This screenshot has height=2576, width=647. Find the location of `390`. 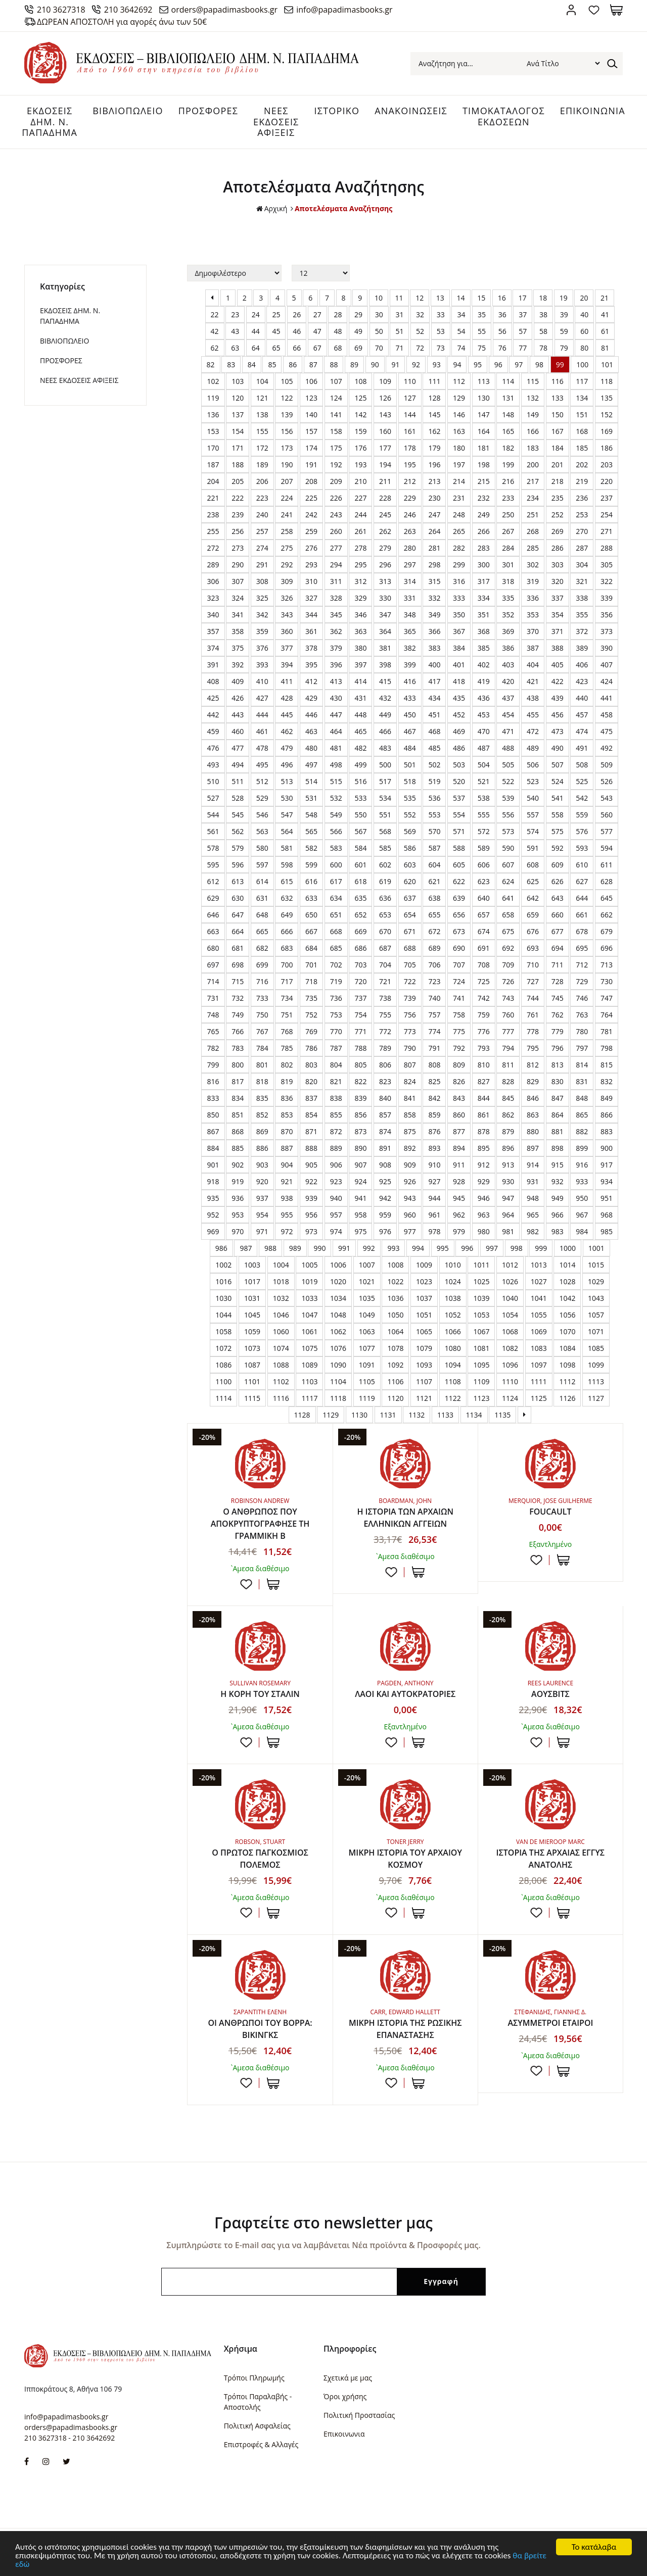

390 is located at coordinates (606, 648).